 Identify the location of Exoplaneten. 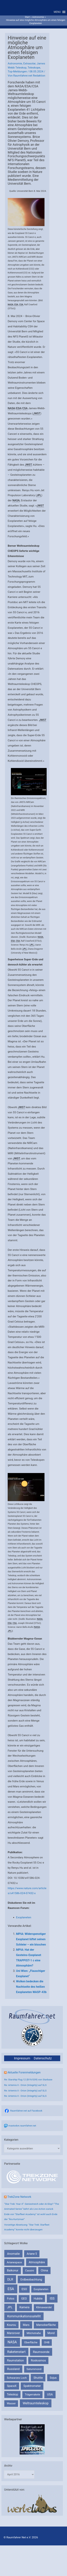
(23, 1917).